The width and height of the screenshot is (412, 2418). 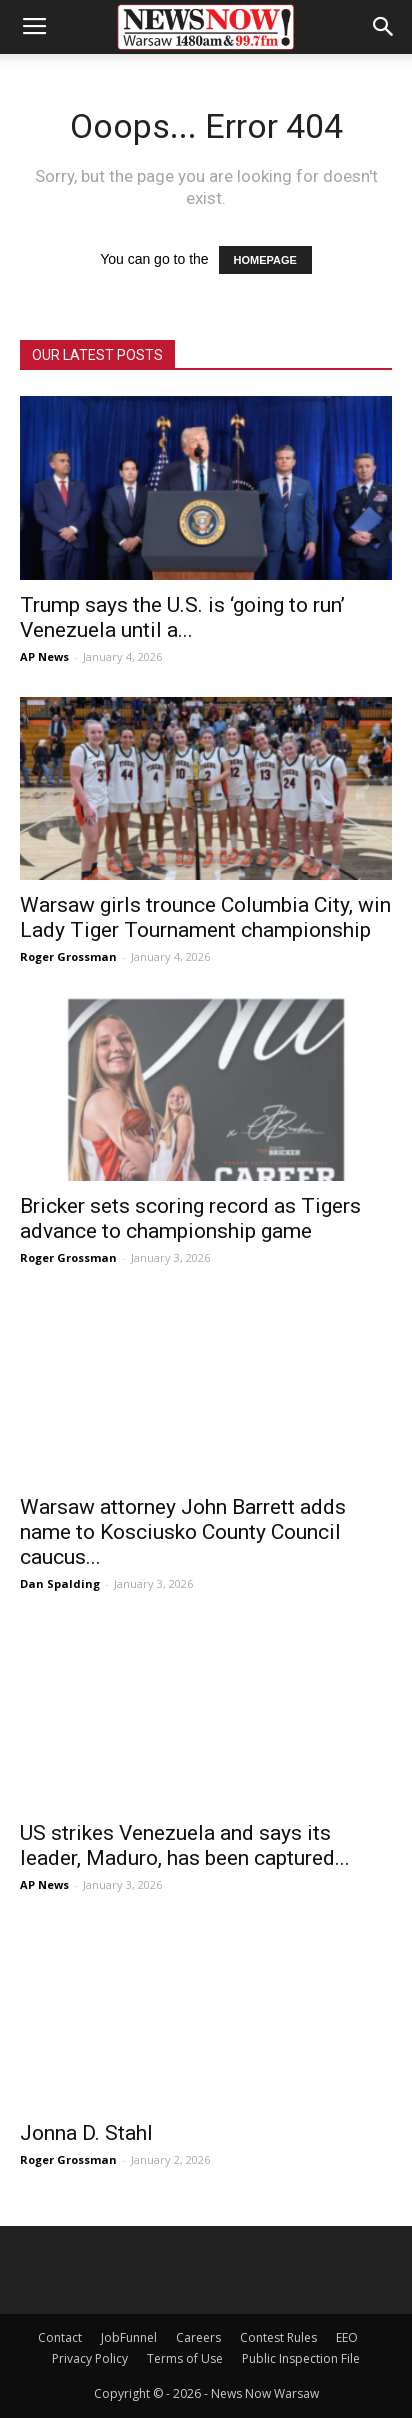 I want to click on Warsaw attorney John Barrett adds name to Kosciusko County Council caucus..., so click(x=183, y=1532).